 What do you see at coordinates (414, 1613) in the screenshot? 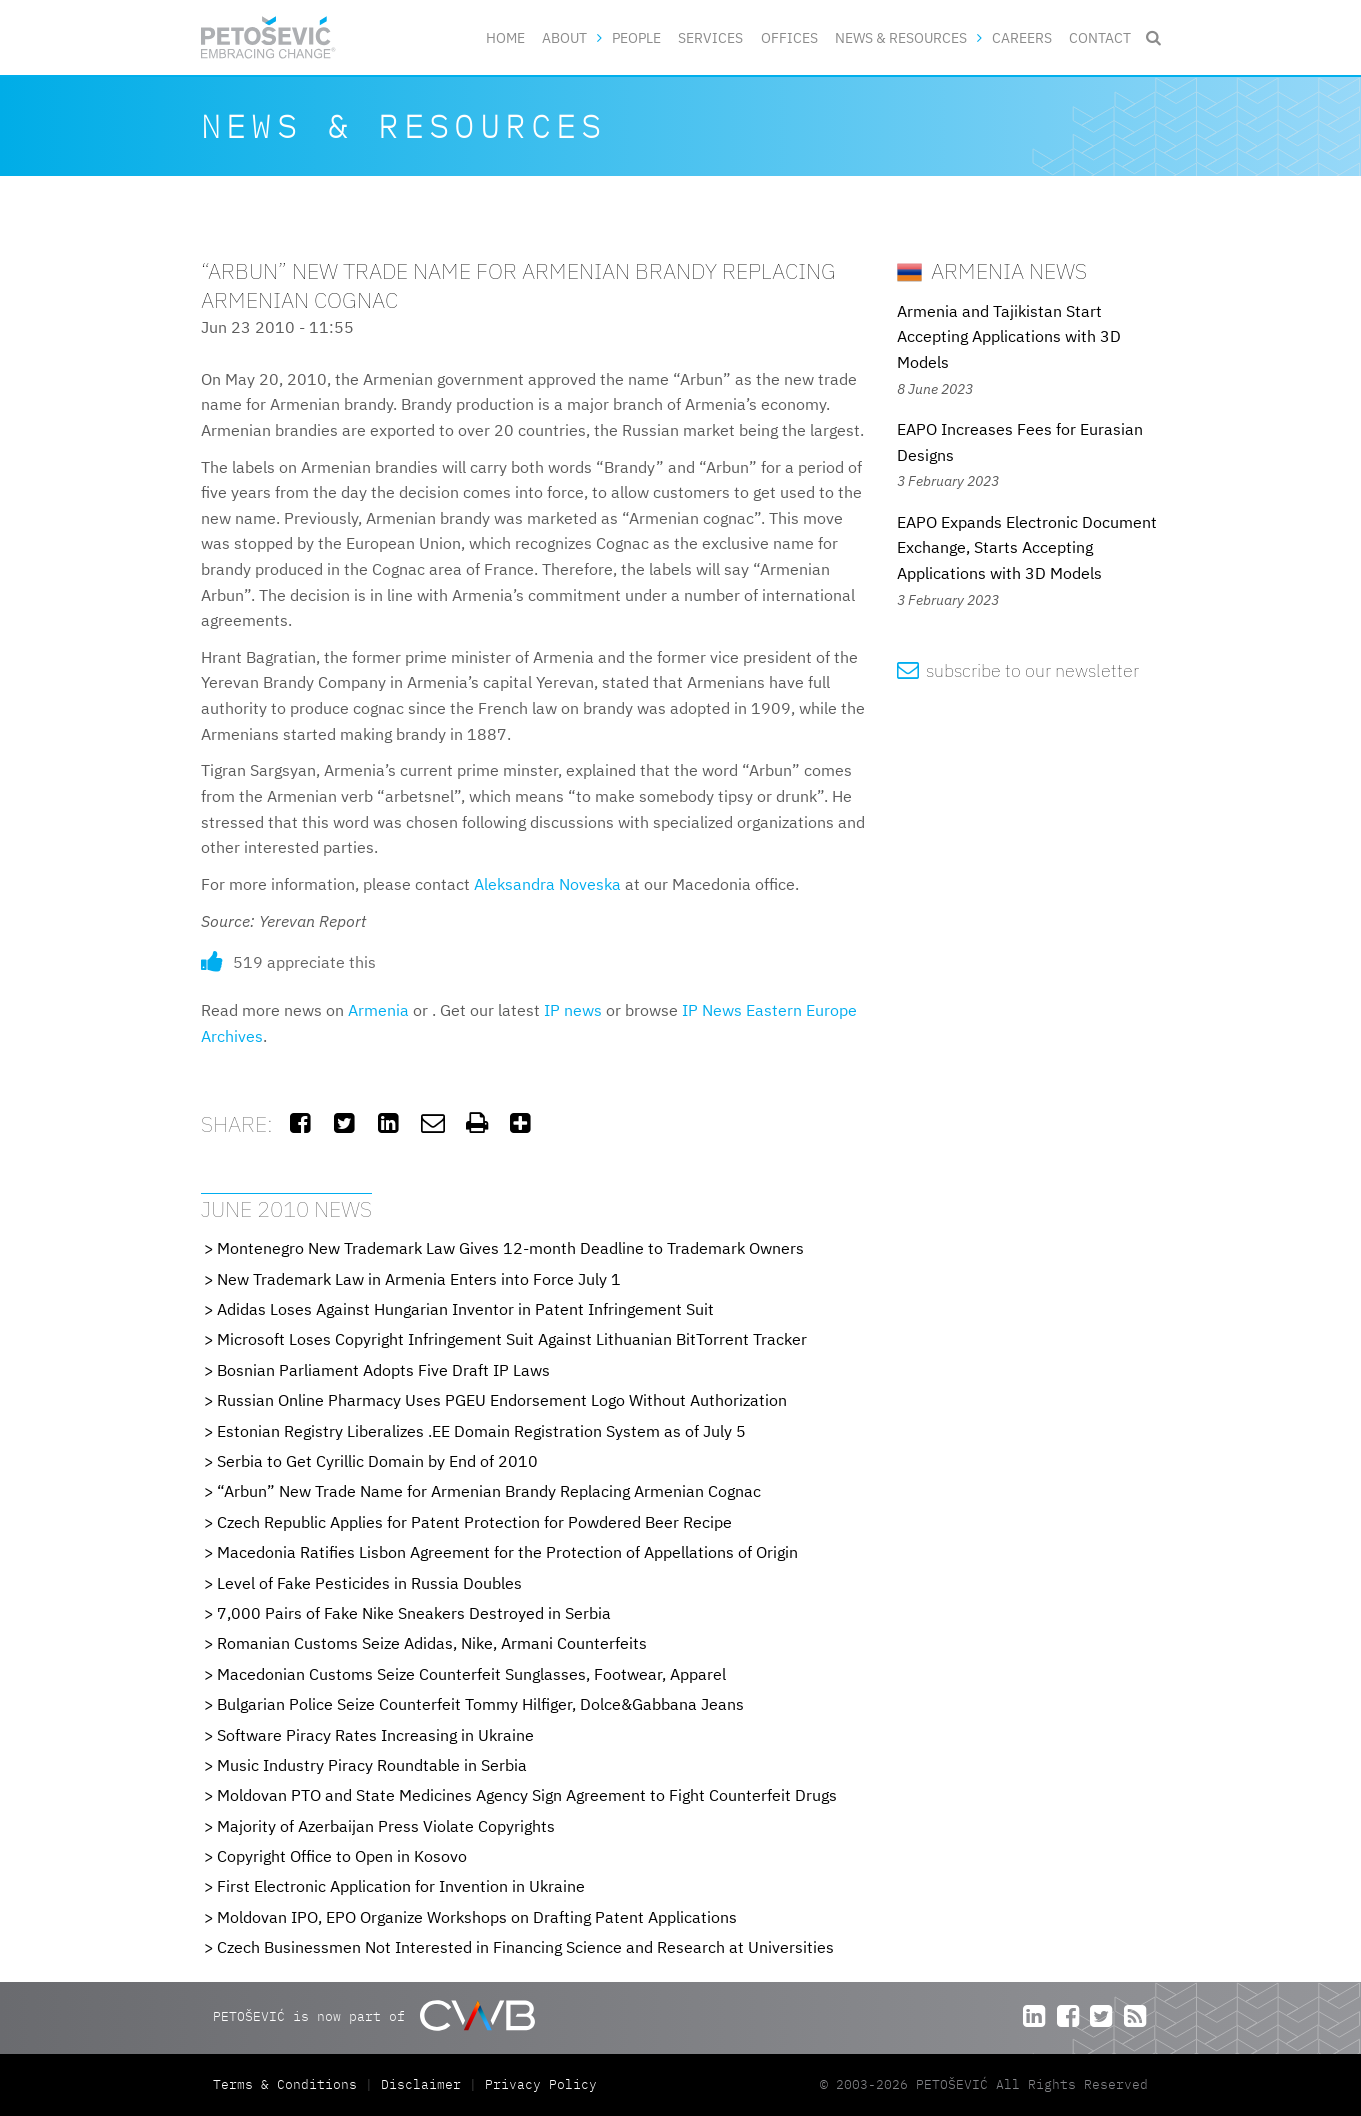
I see `7,000 Pairs of Fake Nike Sneakers Destroyed in Serbia` at bounding box center [414, 1613].